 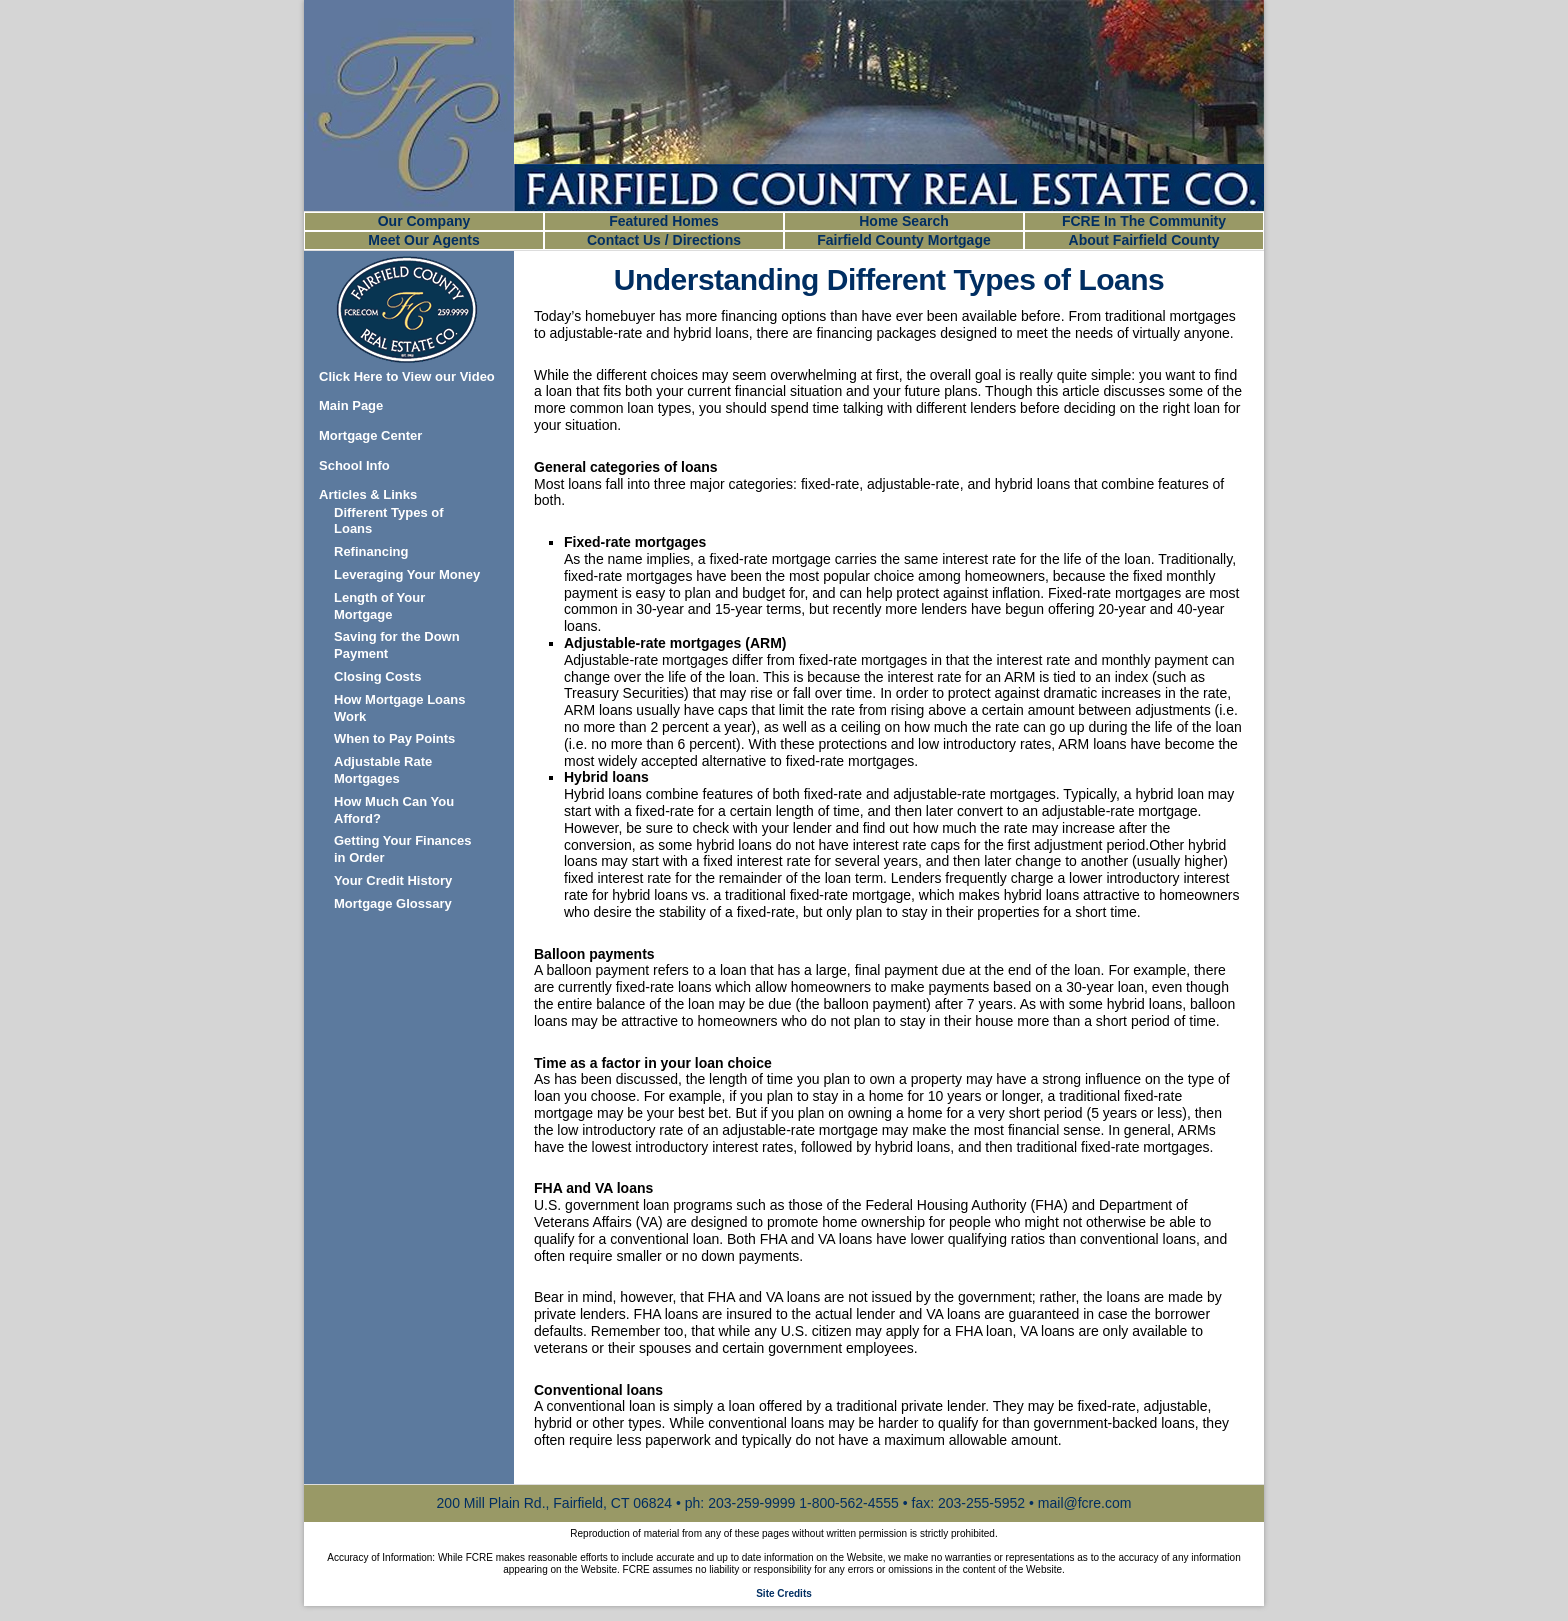 What do you see at coordinates (424, 221) in the screenshot?
I see `Our Company` at bounding box center [424, 221].